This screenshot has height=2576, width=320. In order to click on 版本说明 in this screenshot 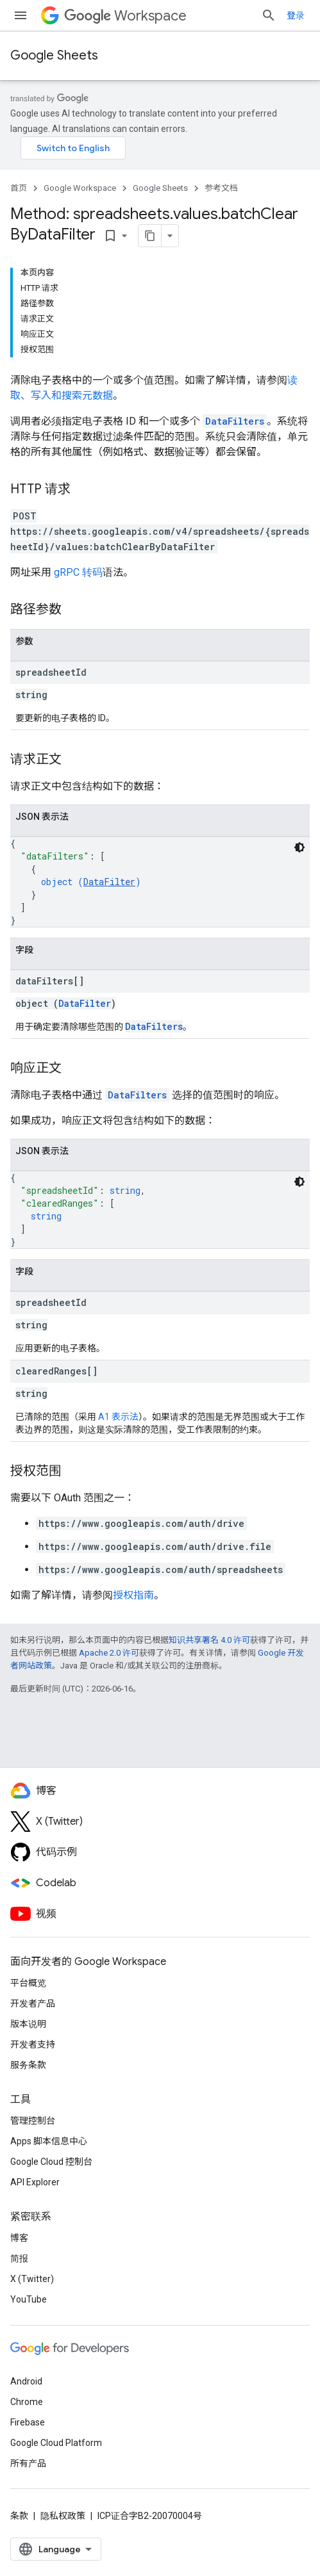, I will do `click(28, 2024)`.